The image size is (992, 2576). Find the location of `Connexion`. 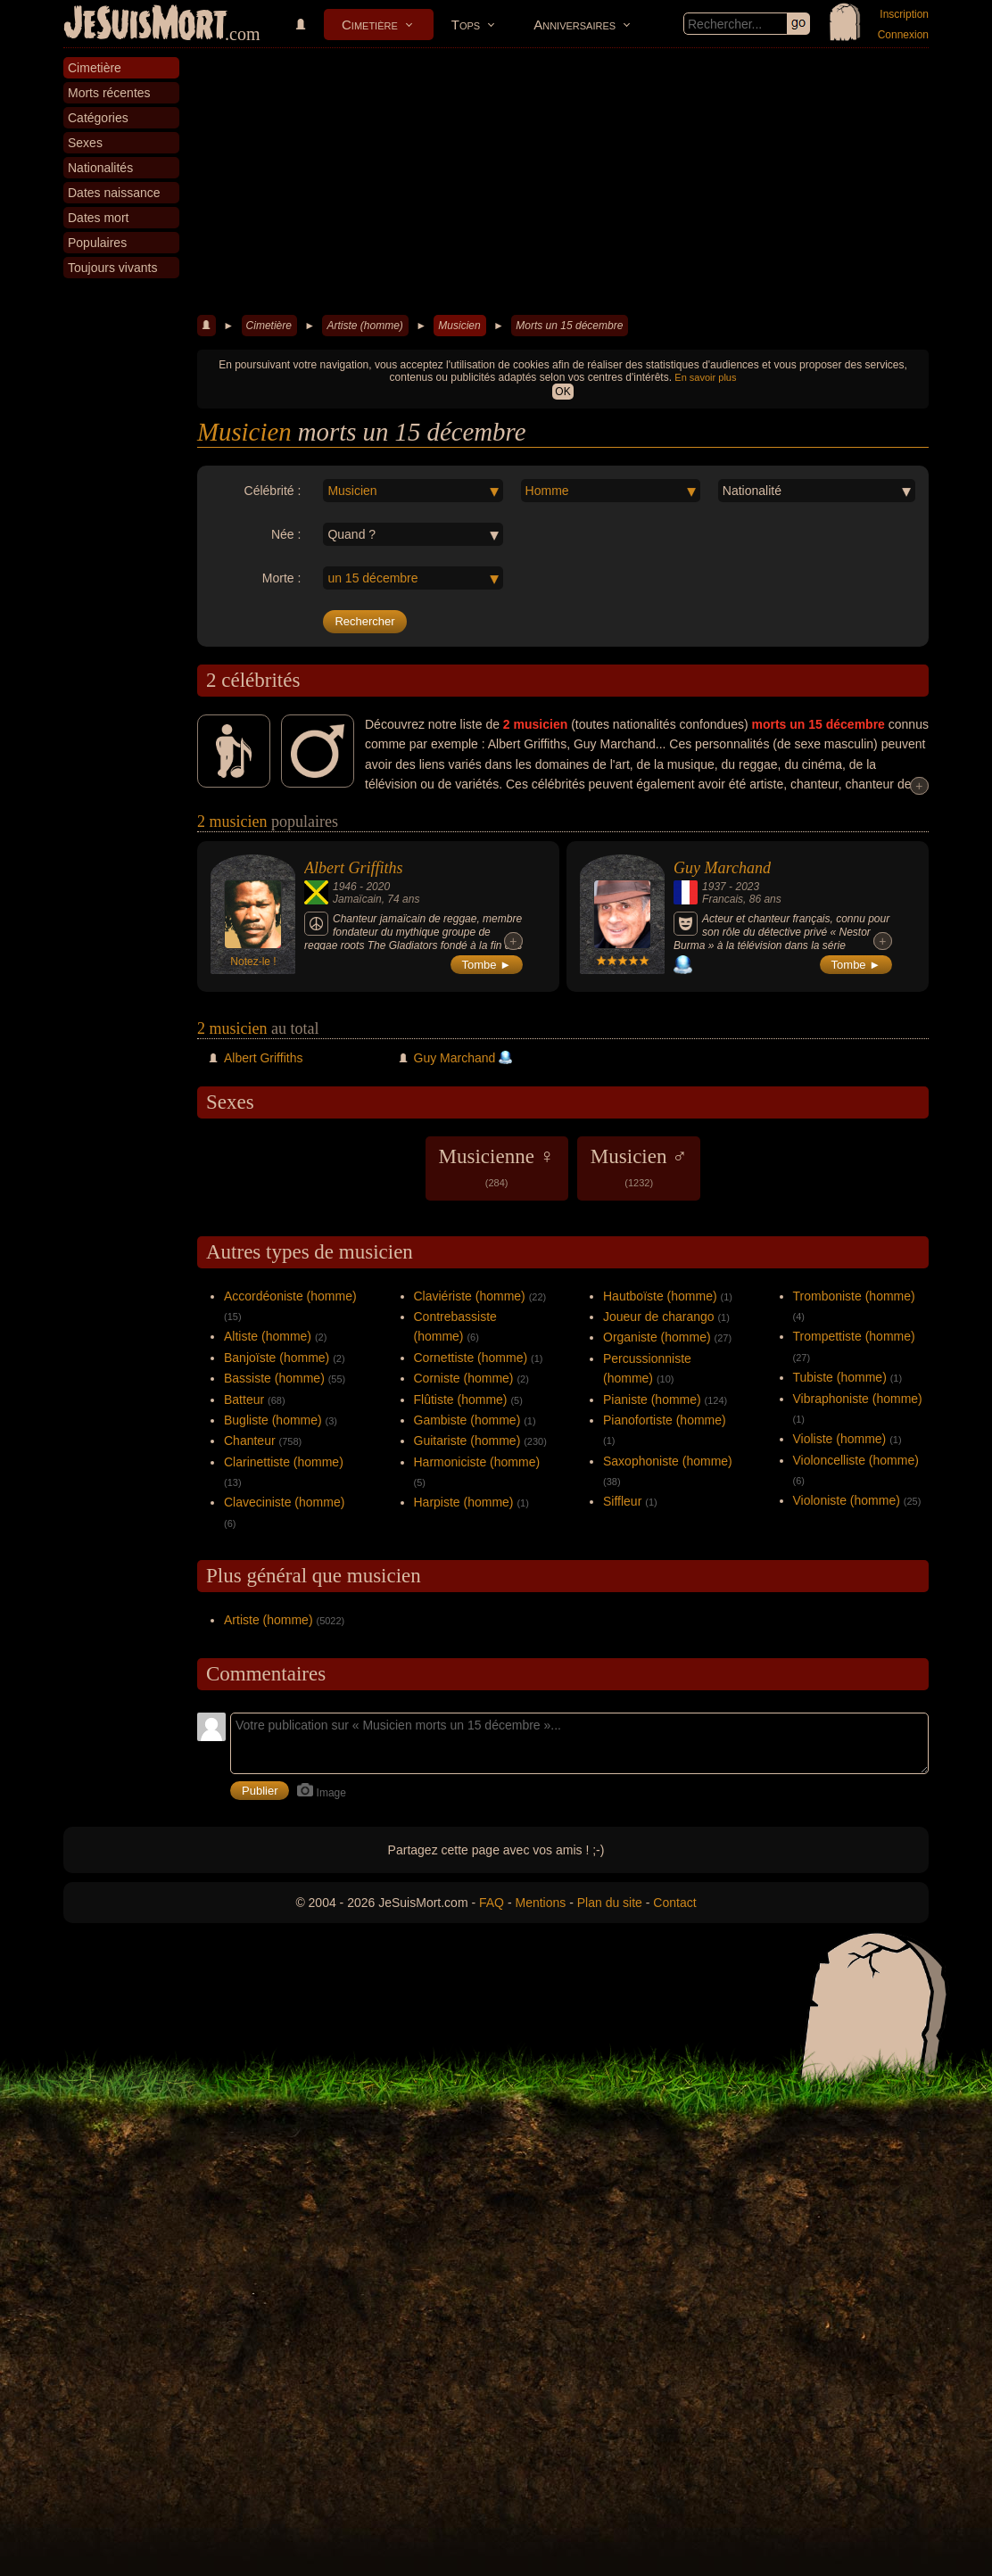

Connexion is located at coordinates (903, 35).